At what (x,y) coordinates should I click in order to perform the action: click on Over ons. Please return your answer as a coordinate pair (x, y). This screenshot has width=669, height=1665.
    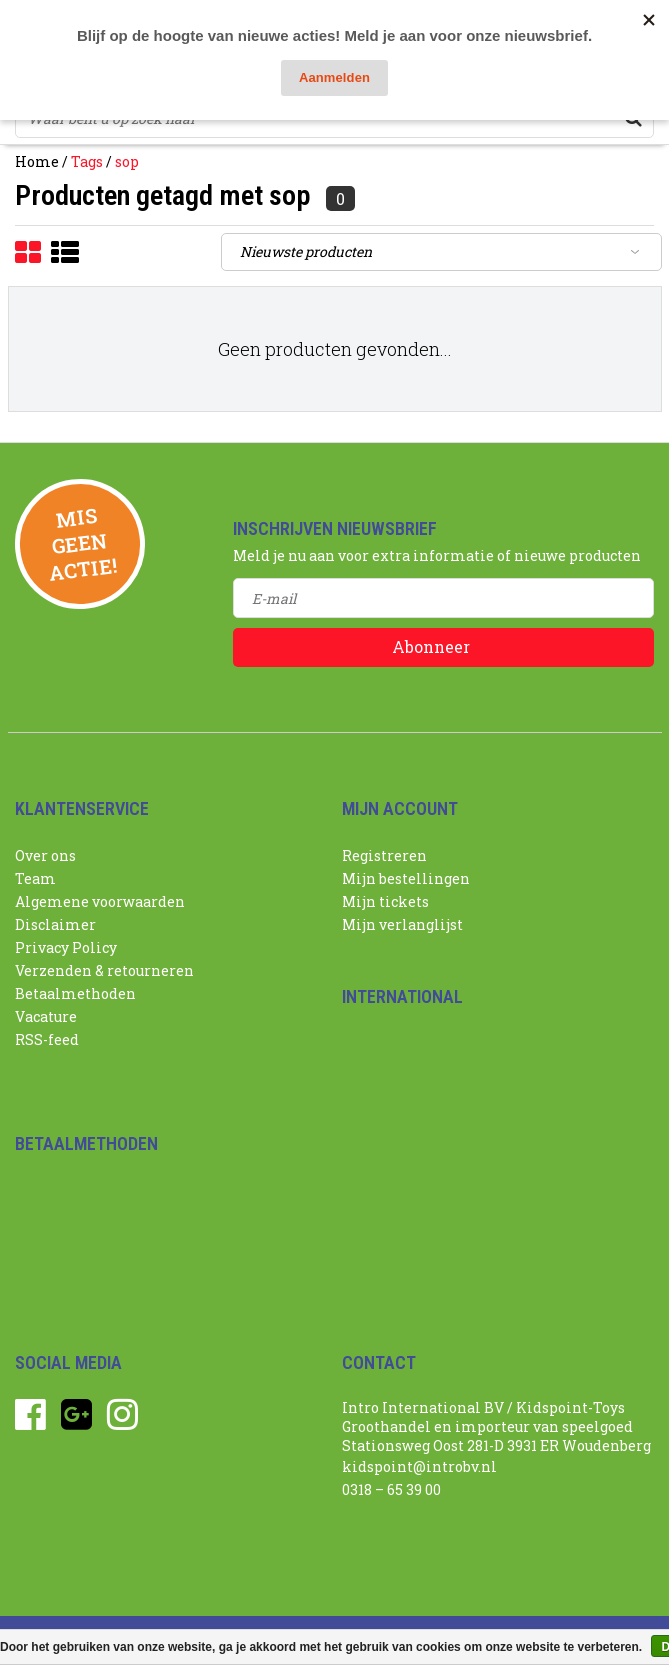
    Looking at the image, I should click on (45, 855).